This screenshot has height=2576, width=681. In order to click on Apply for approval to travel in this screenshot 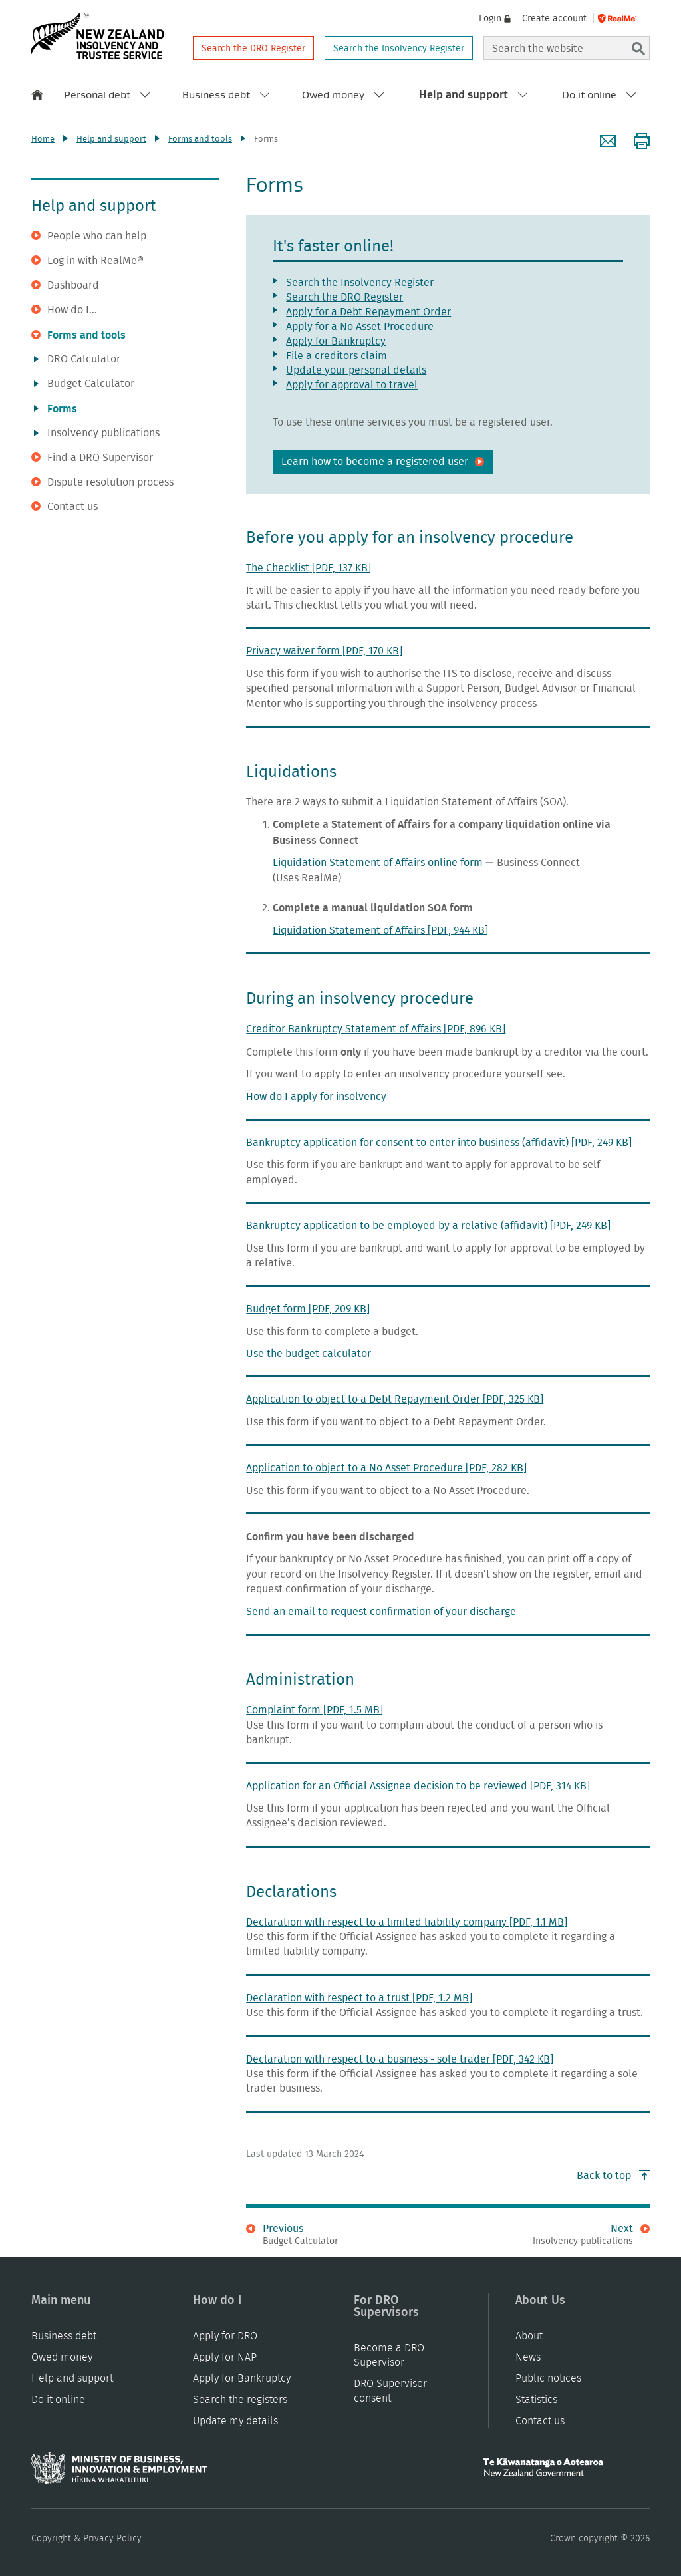, I will do `click(352, 384)`.